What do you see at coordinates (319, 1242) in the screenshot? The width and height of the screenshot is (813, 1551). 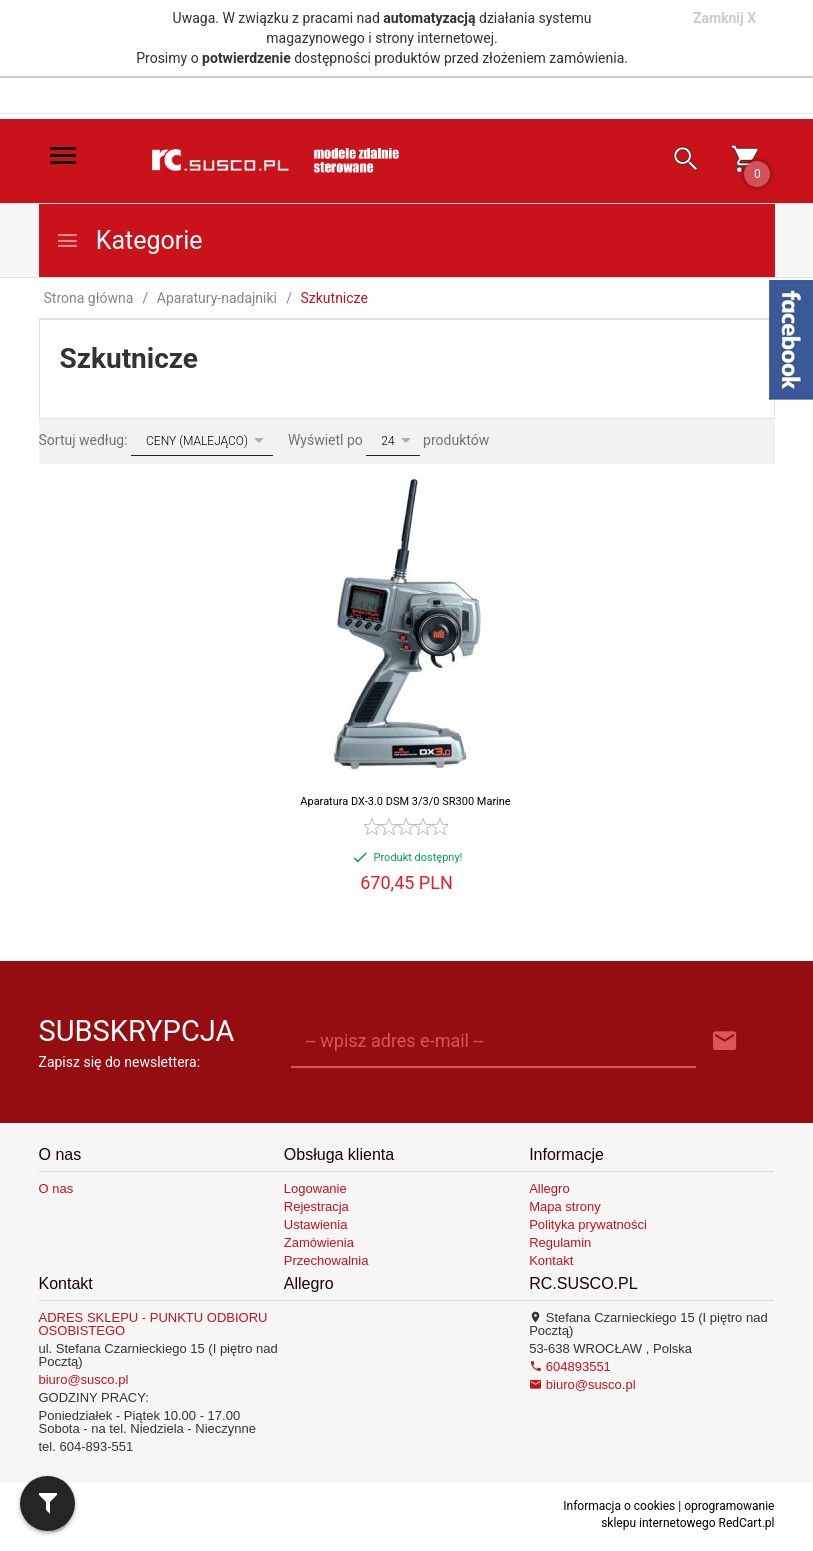 I see `Zamówienia` at bounding box center [319, 1242].